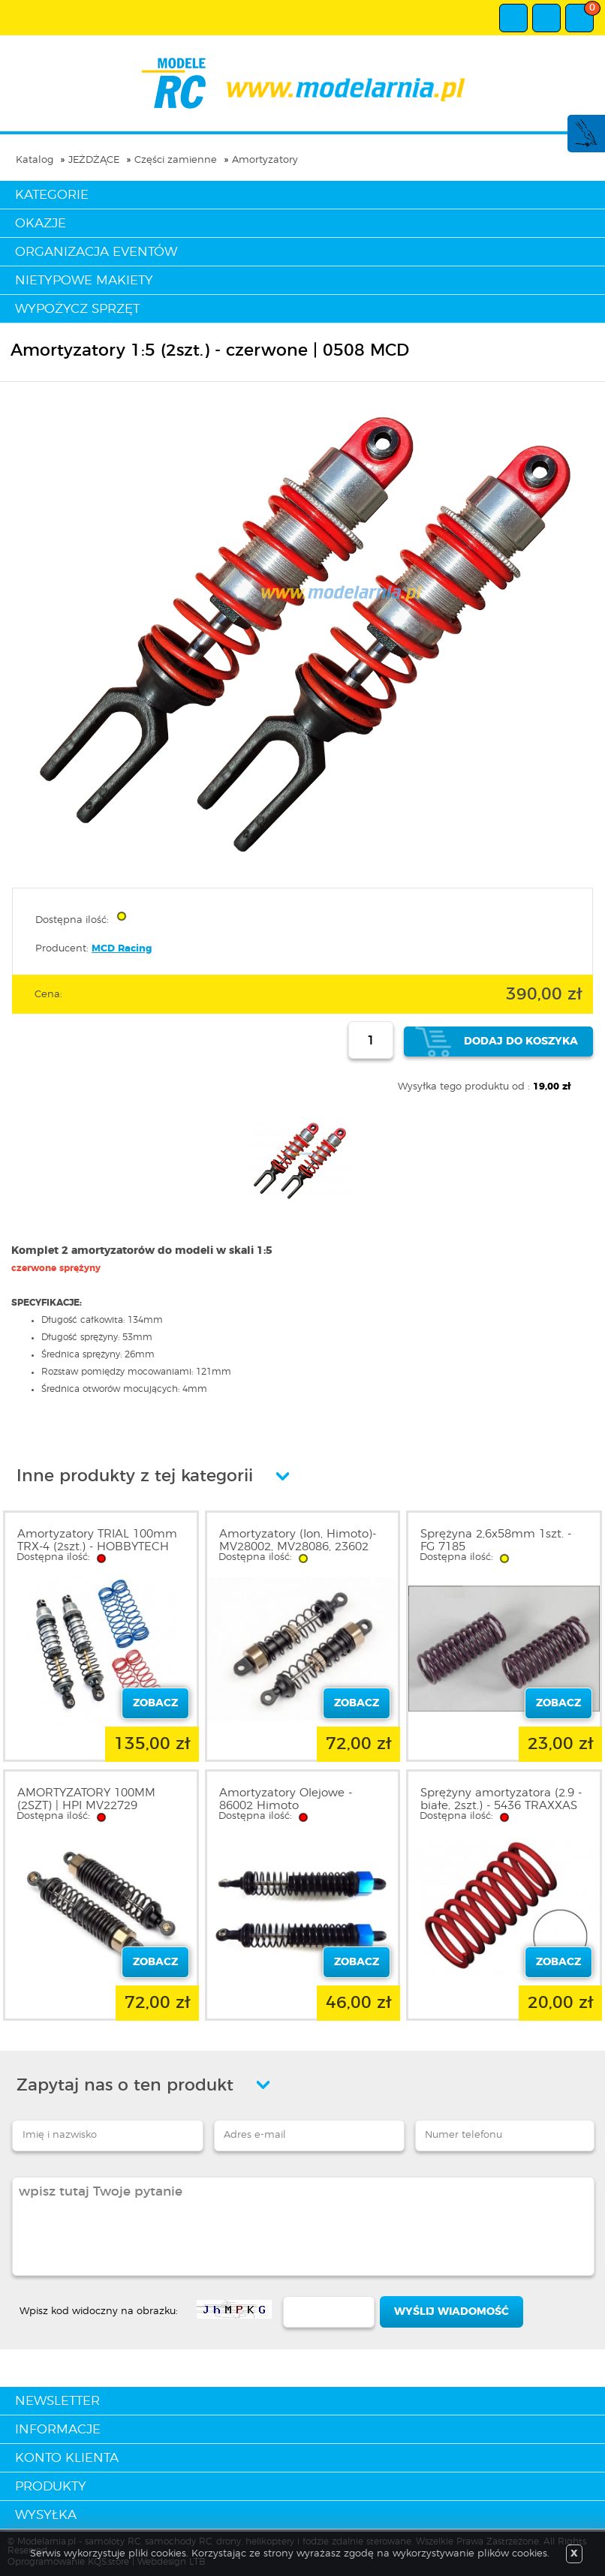 The height and width of the screenshot is (2576, 605). I want to click on Amortyzatory Olejowe - 86002 Himoto, so click(285, 1799).